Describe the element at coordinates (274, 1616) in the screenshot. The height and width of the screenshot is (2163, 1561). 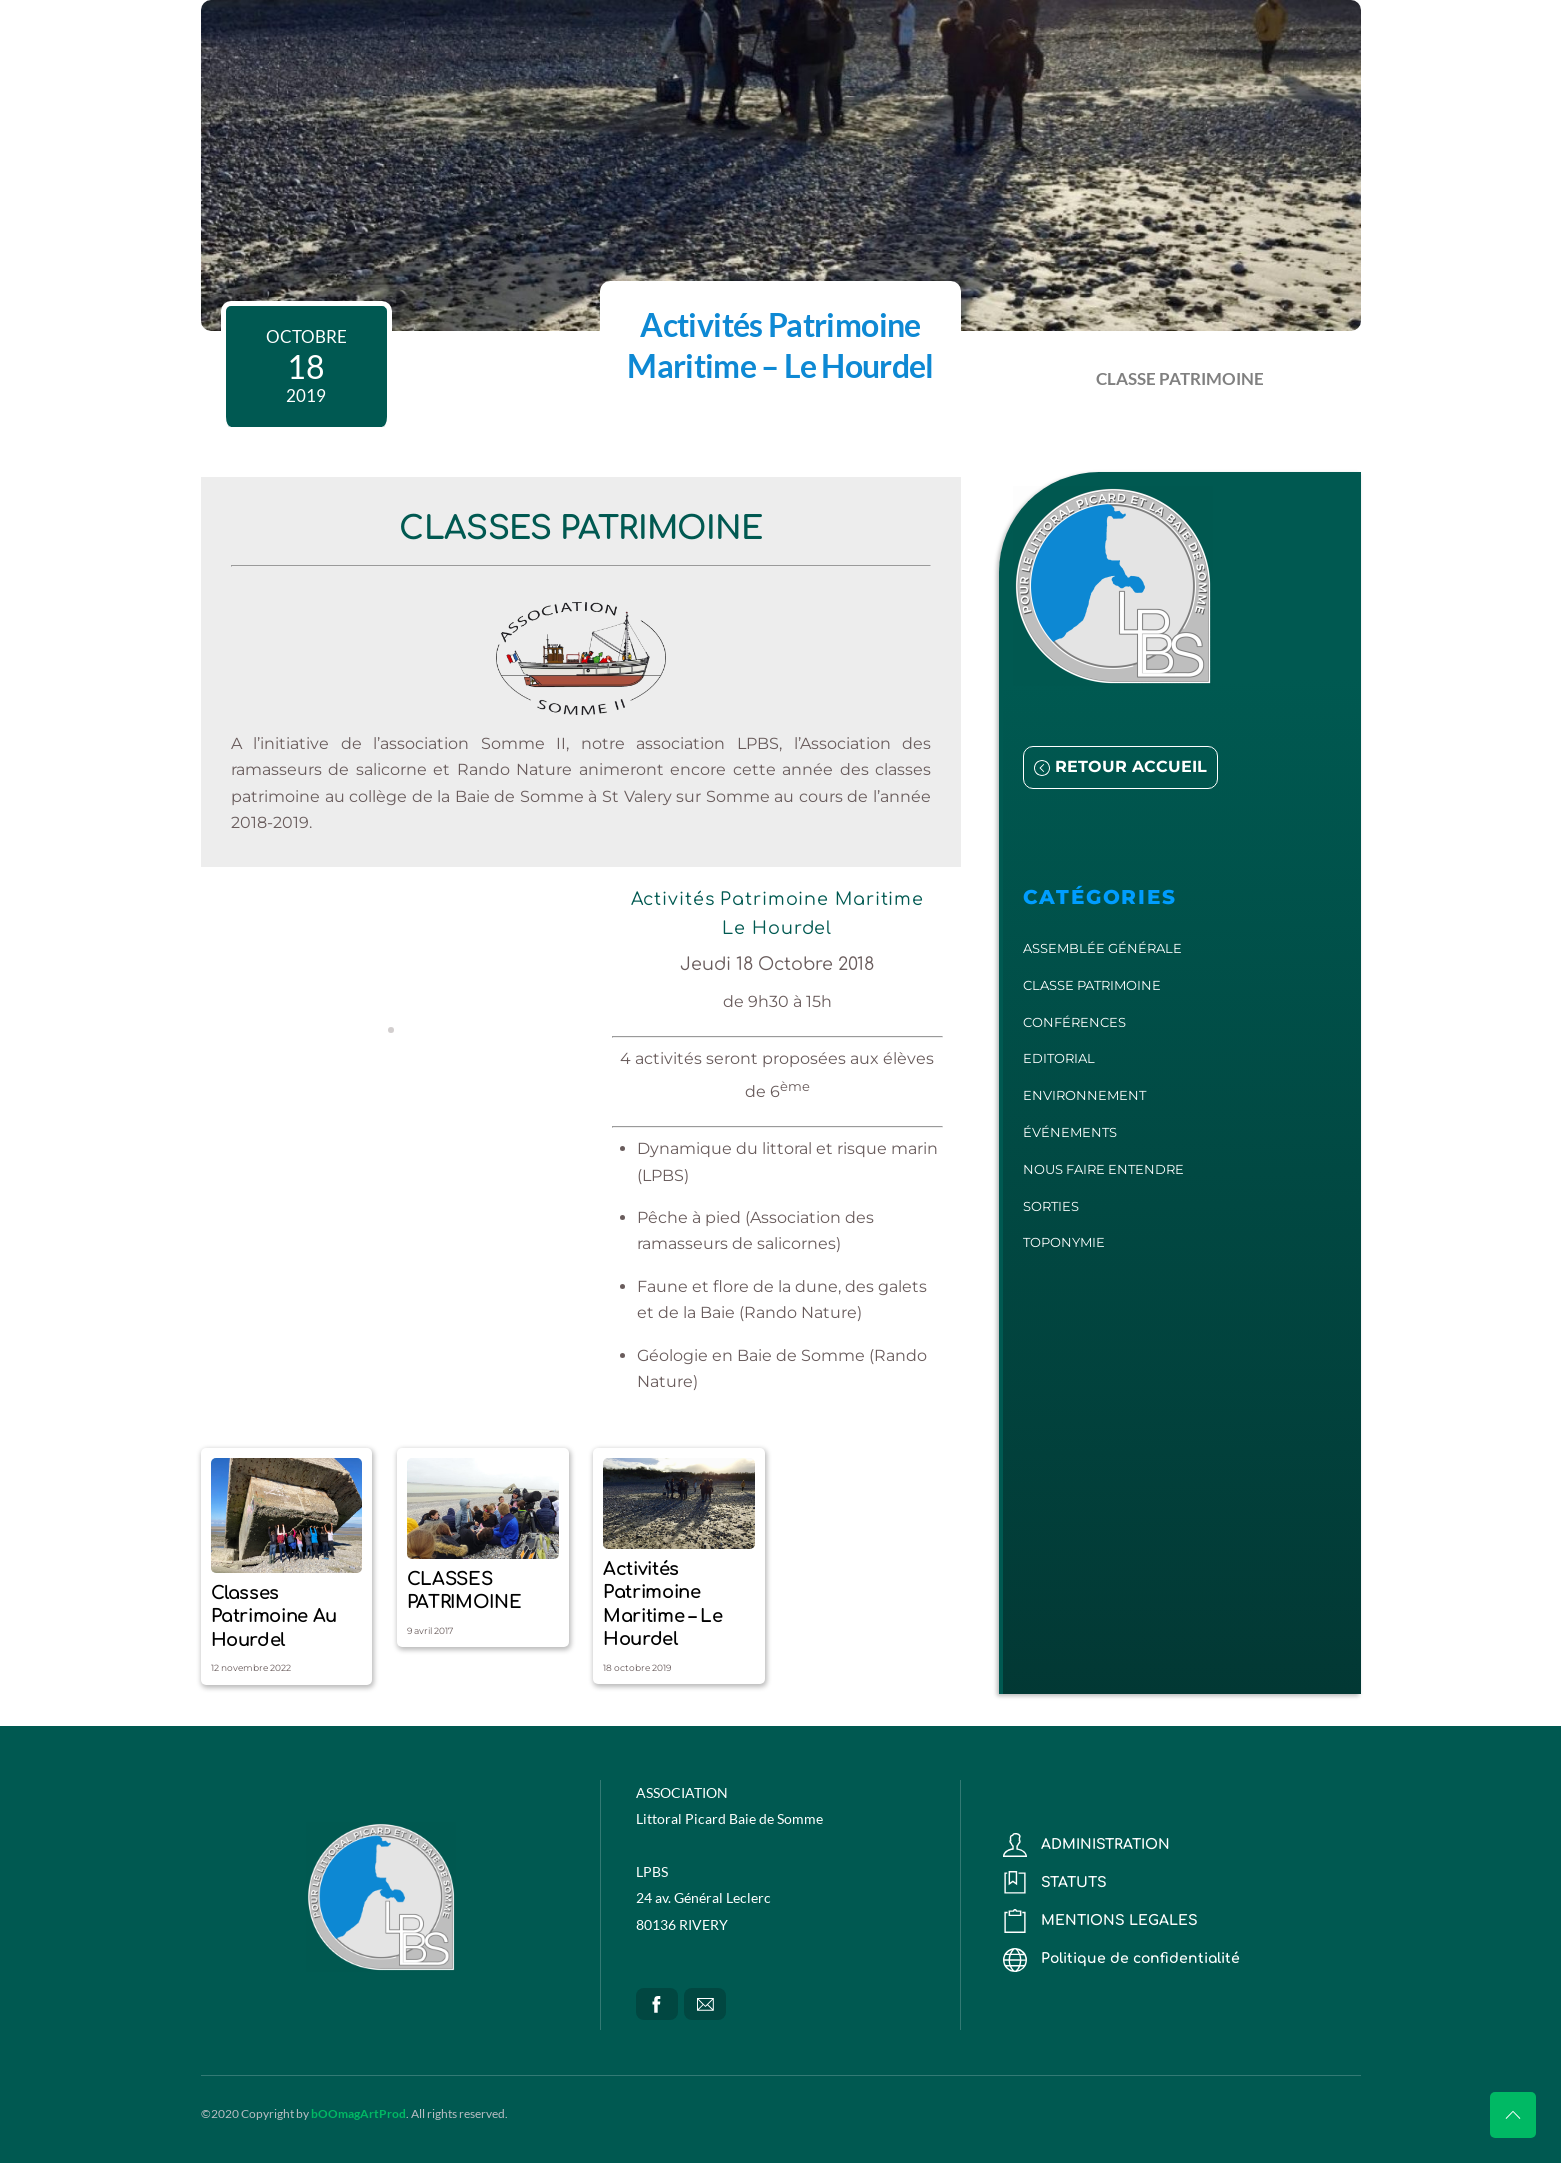
I see `Classes patrimoine au Hourdel` at that location.